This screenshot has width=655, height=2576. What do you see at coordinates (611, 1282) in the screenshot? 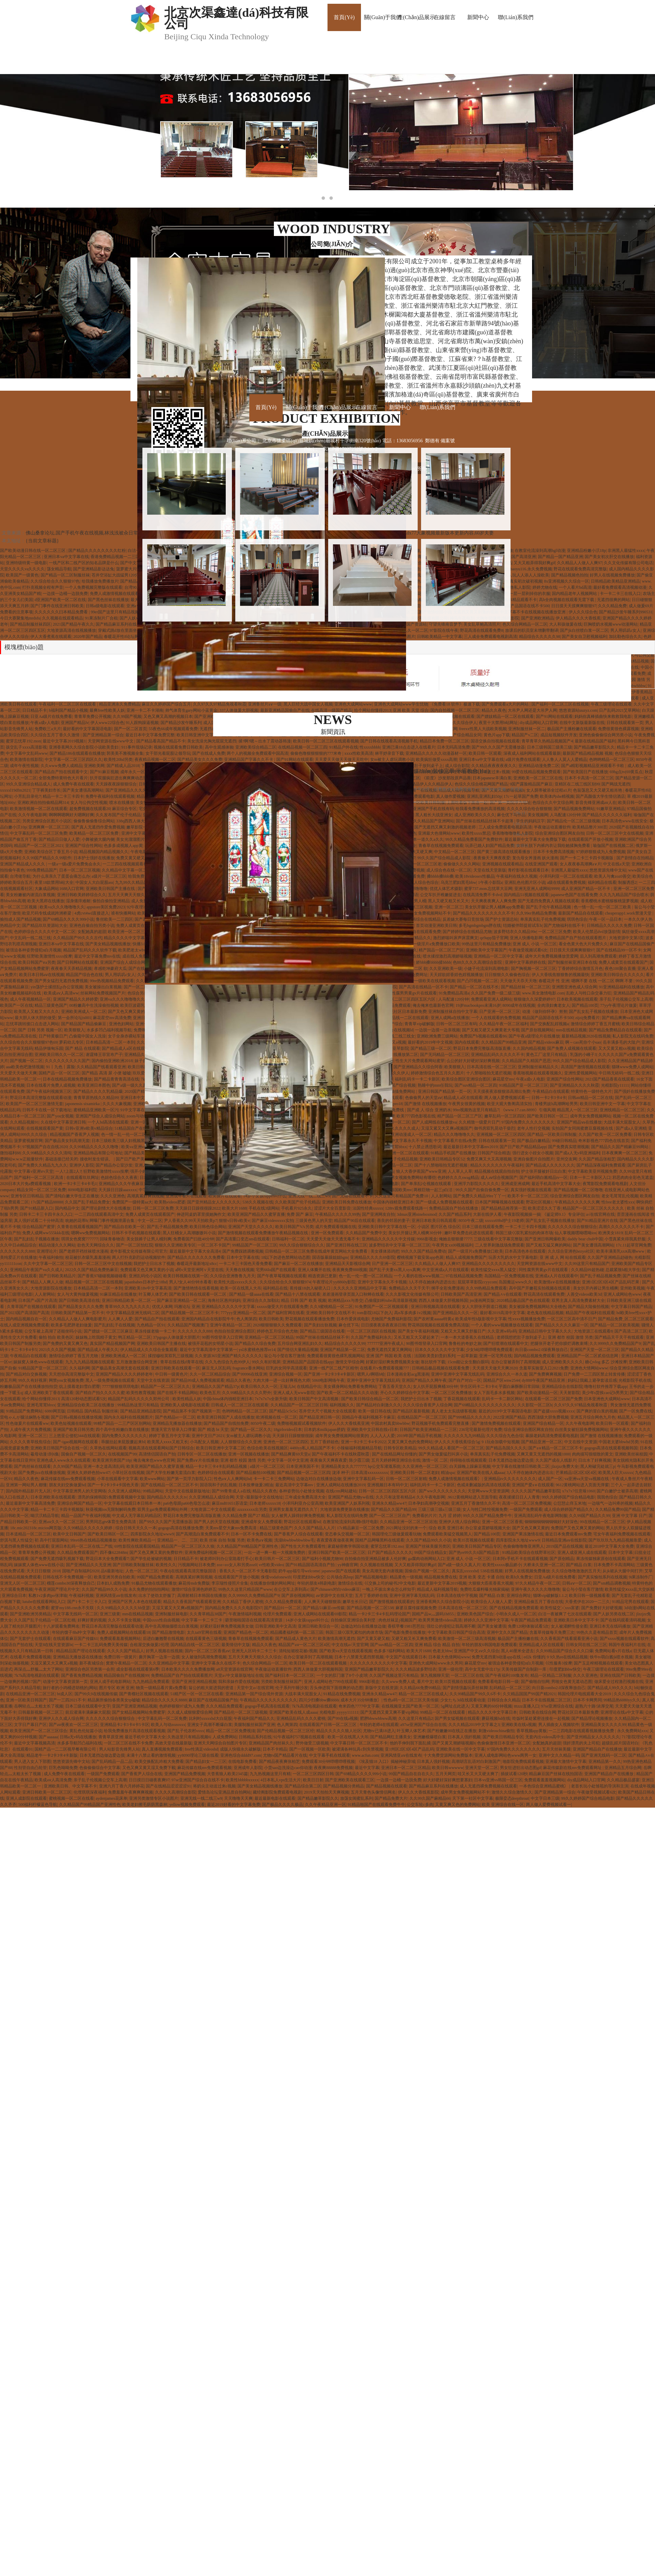
I see `亚洲1区2区3区4区产品乱码芒果` at bounding box center [611, 1282].